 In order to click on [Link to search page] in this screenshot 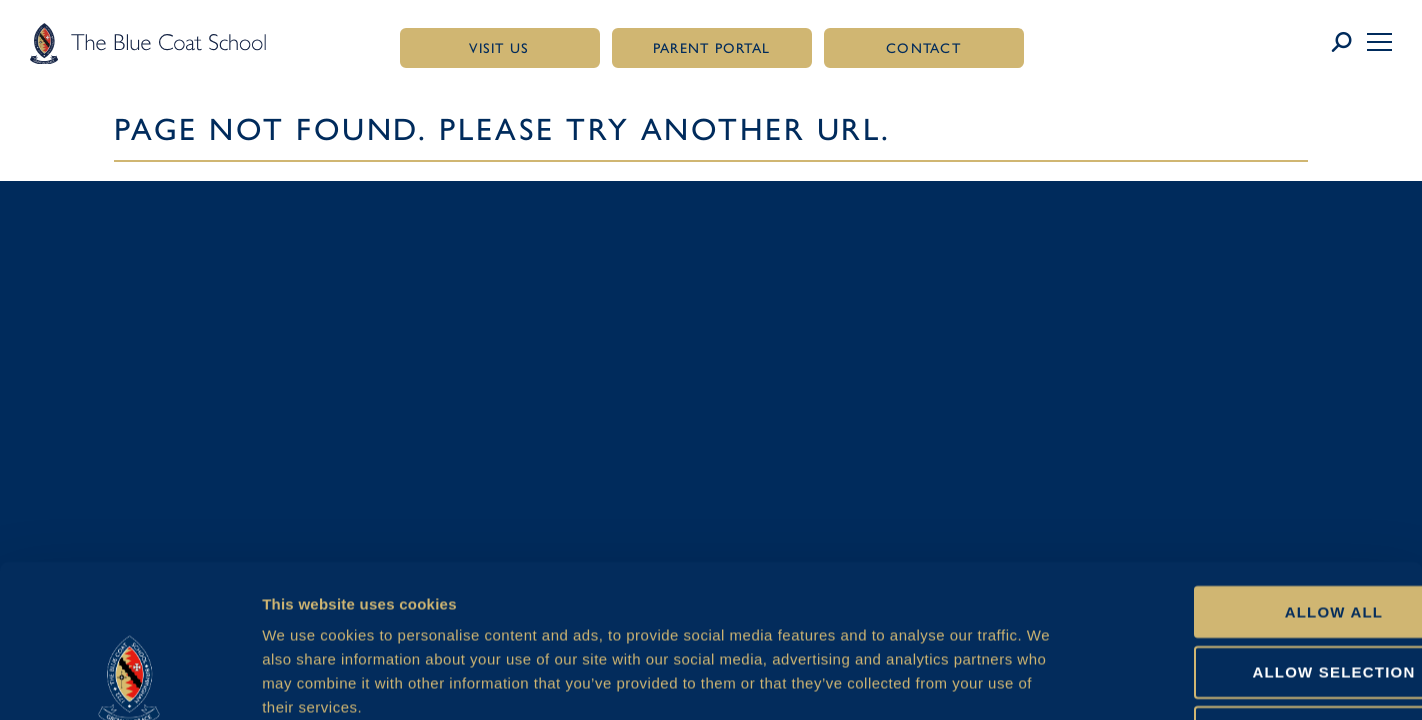, I will do `click(1348, 43)`.